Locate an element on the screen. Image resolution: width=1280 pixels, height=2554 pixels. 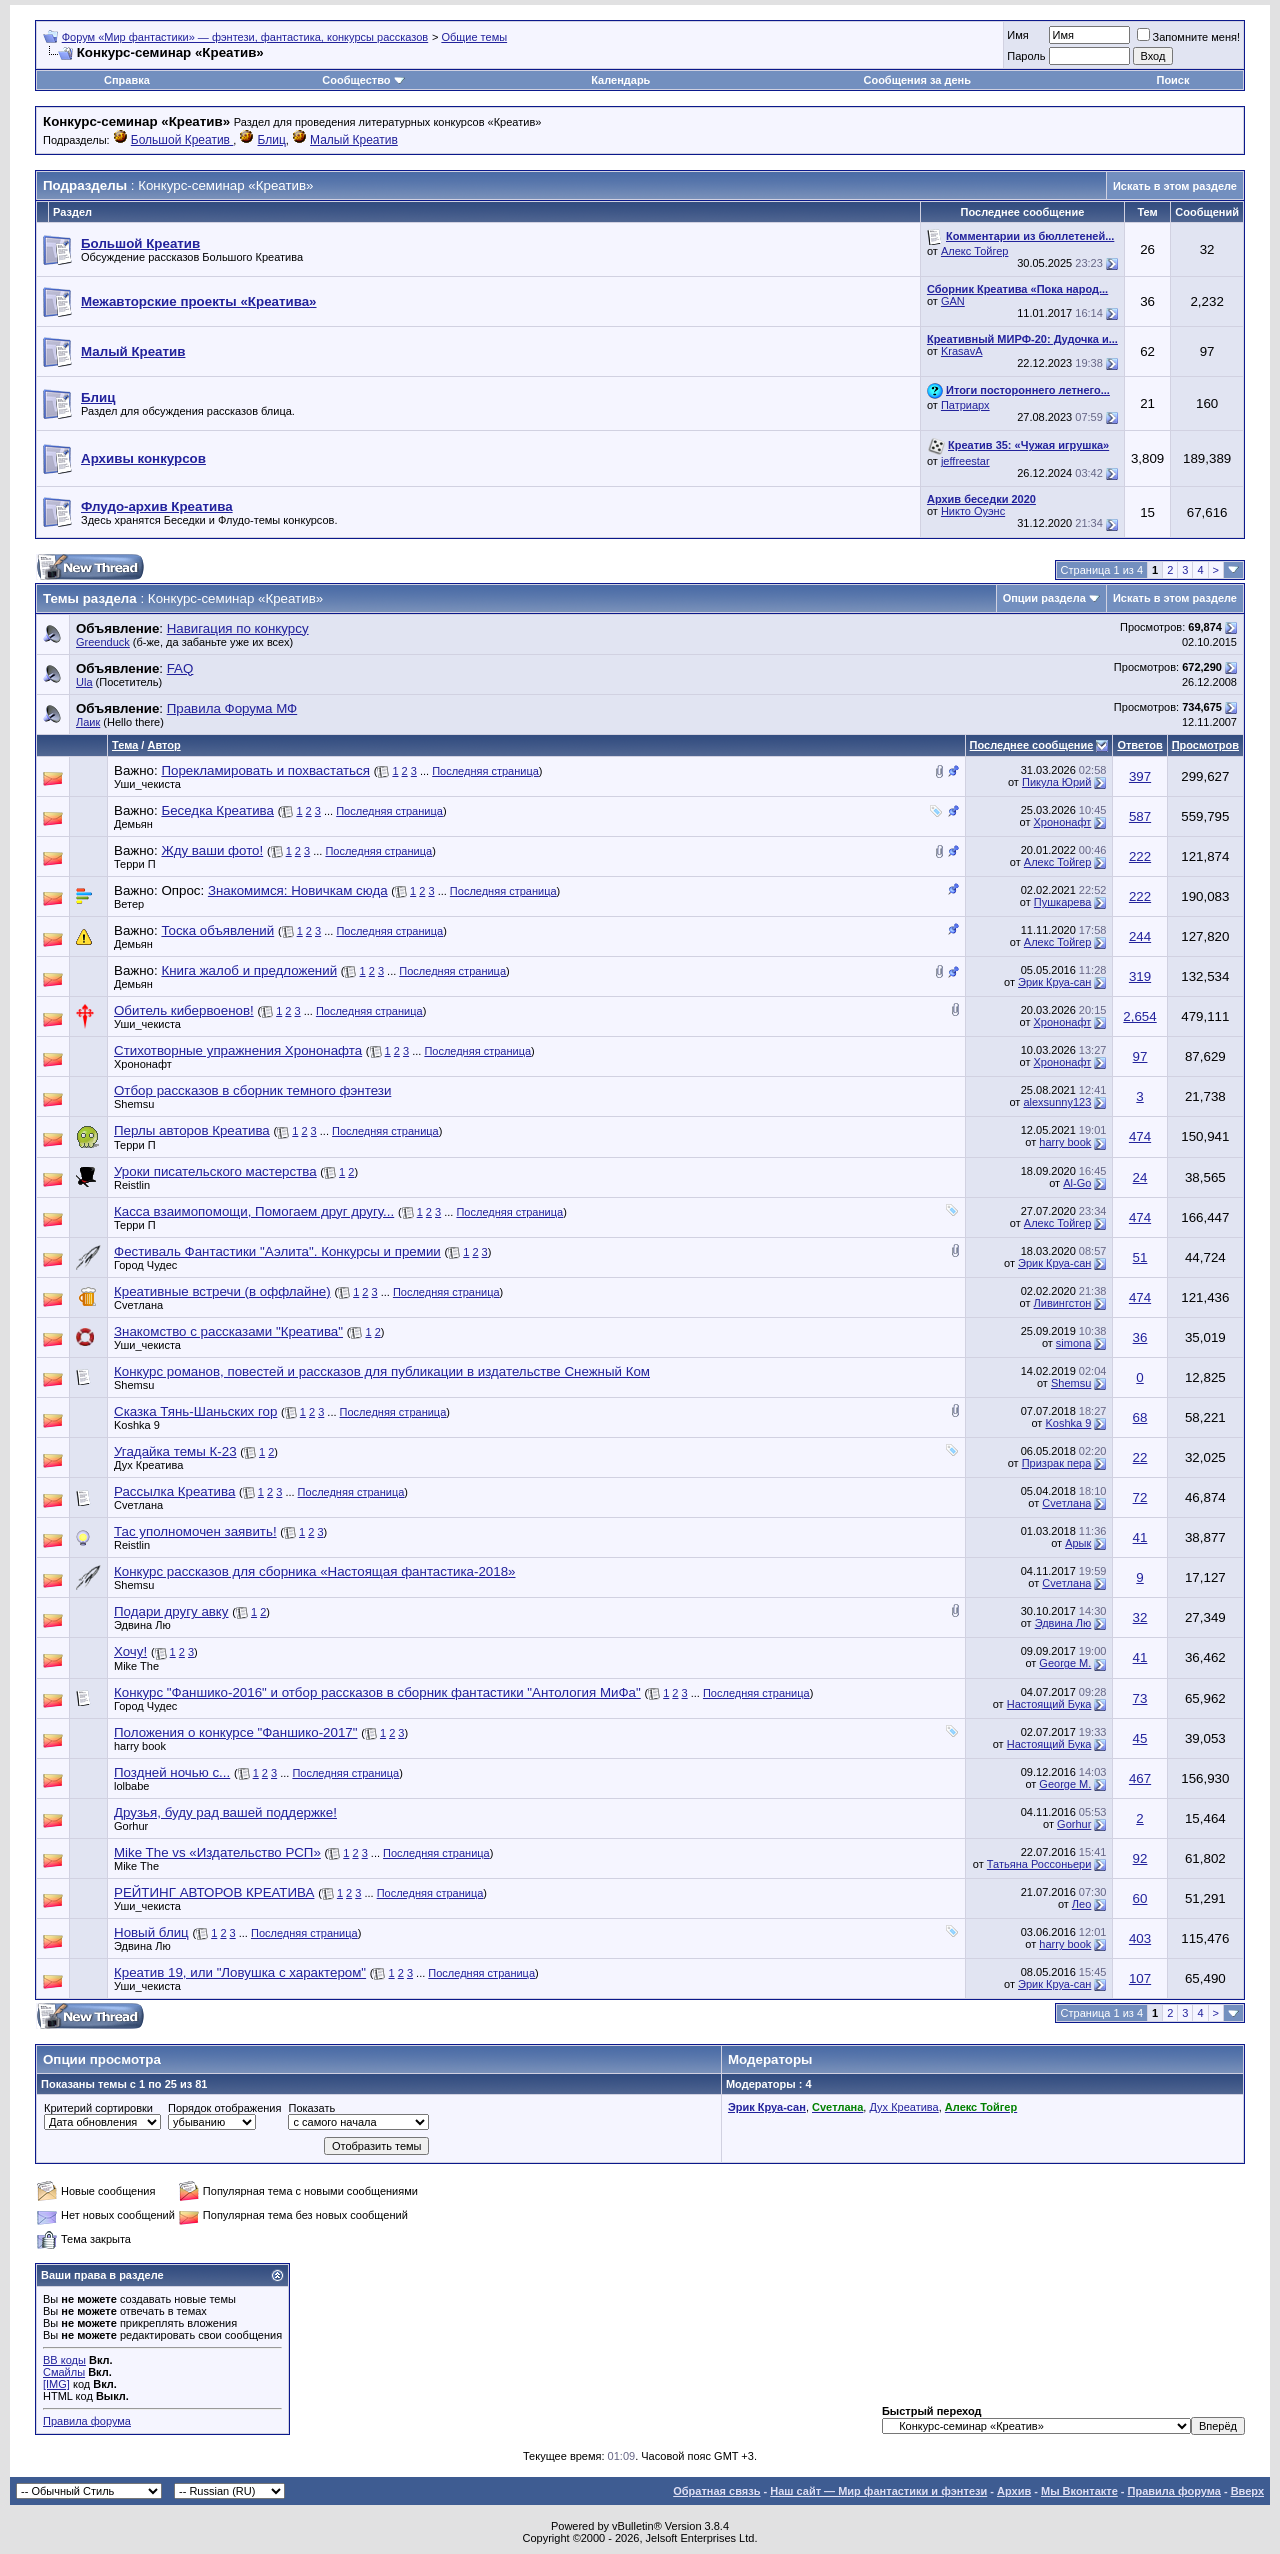
Опции раздела is located at coordinates (1044, 598).